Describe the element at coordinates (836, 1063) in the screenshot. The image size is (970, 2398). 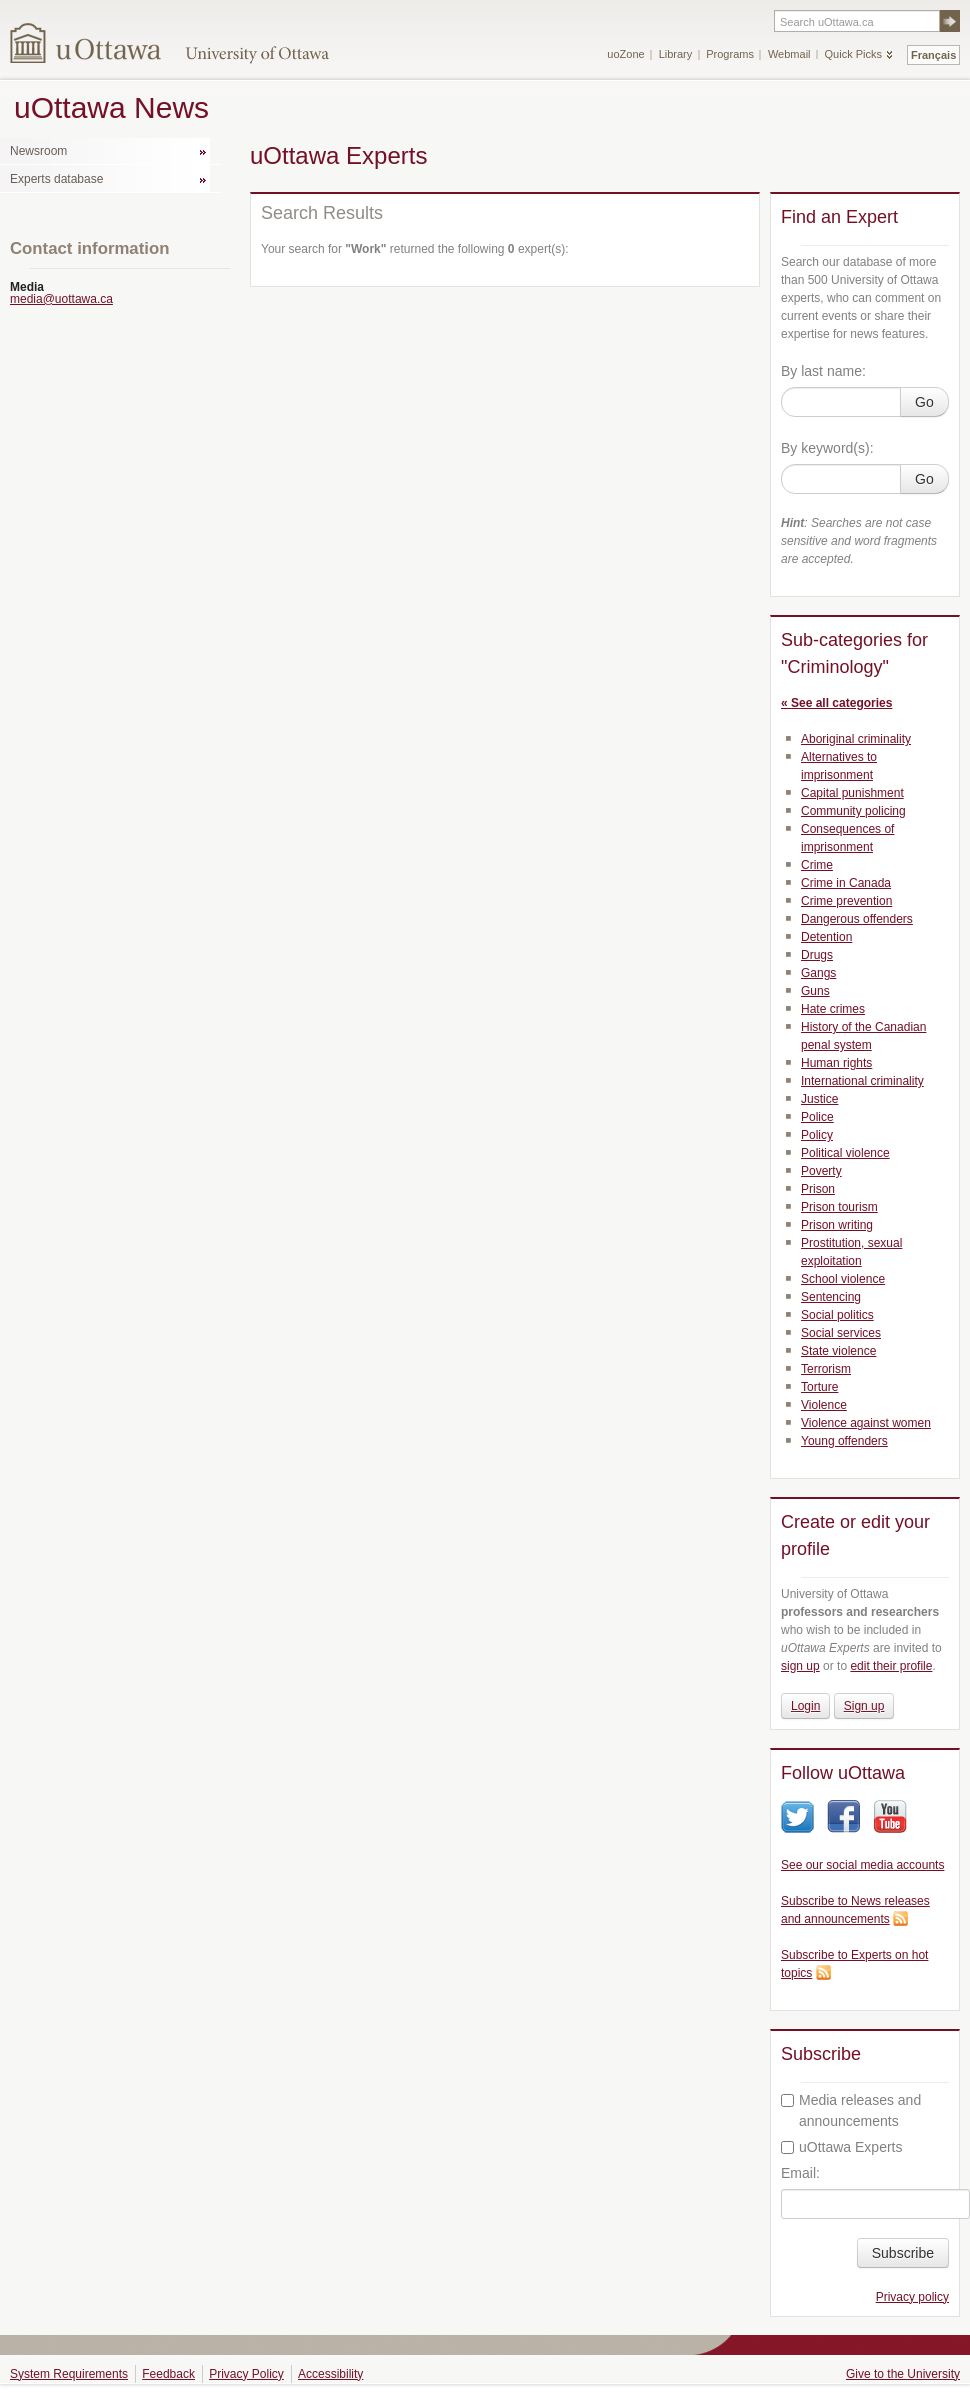
I see `Human rights` at that location.